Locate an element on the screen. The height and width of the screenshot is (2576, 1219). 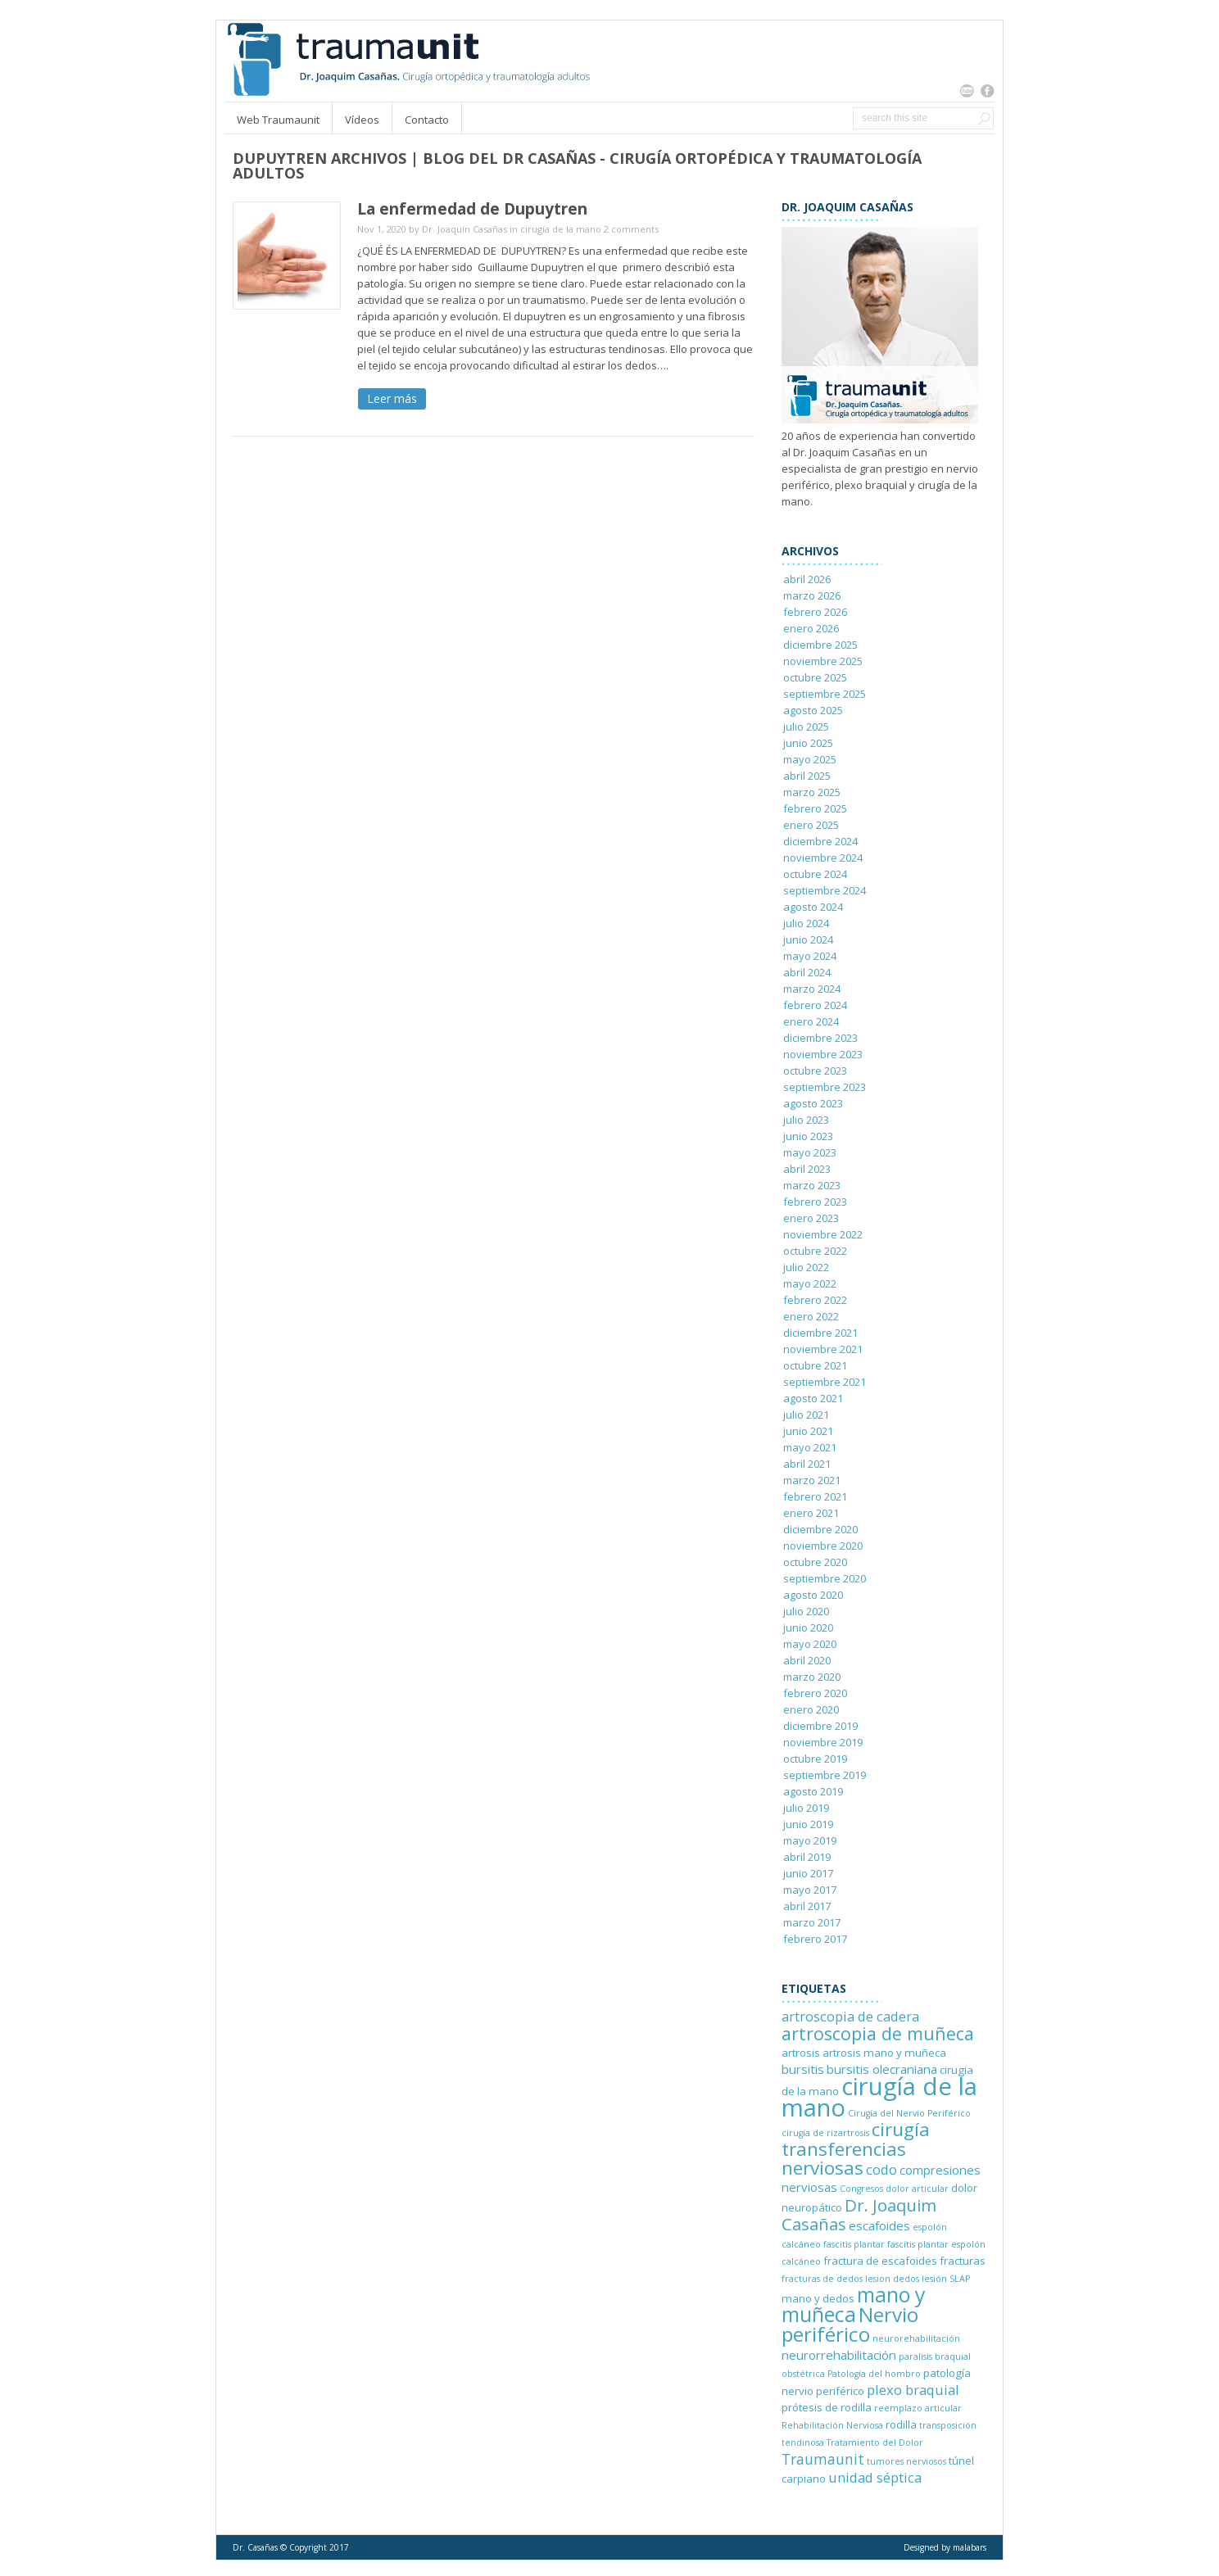
cirugía transferencias nerviosas [cirugía transferencias nerviosas (12 elementos)] is located at coordinates (856, 2148).